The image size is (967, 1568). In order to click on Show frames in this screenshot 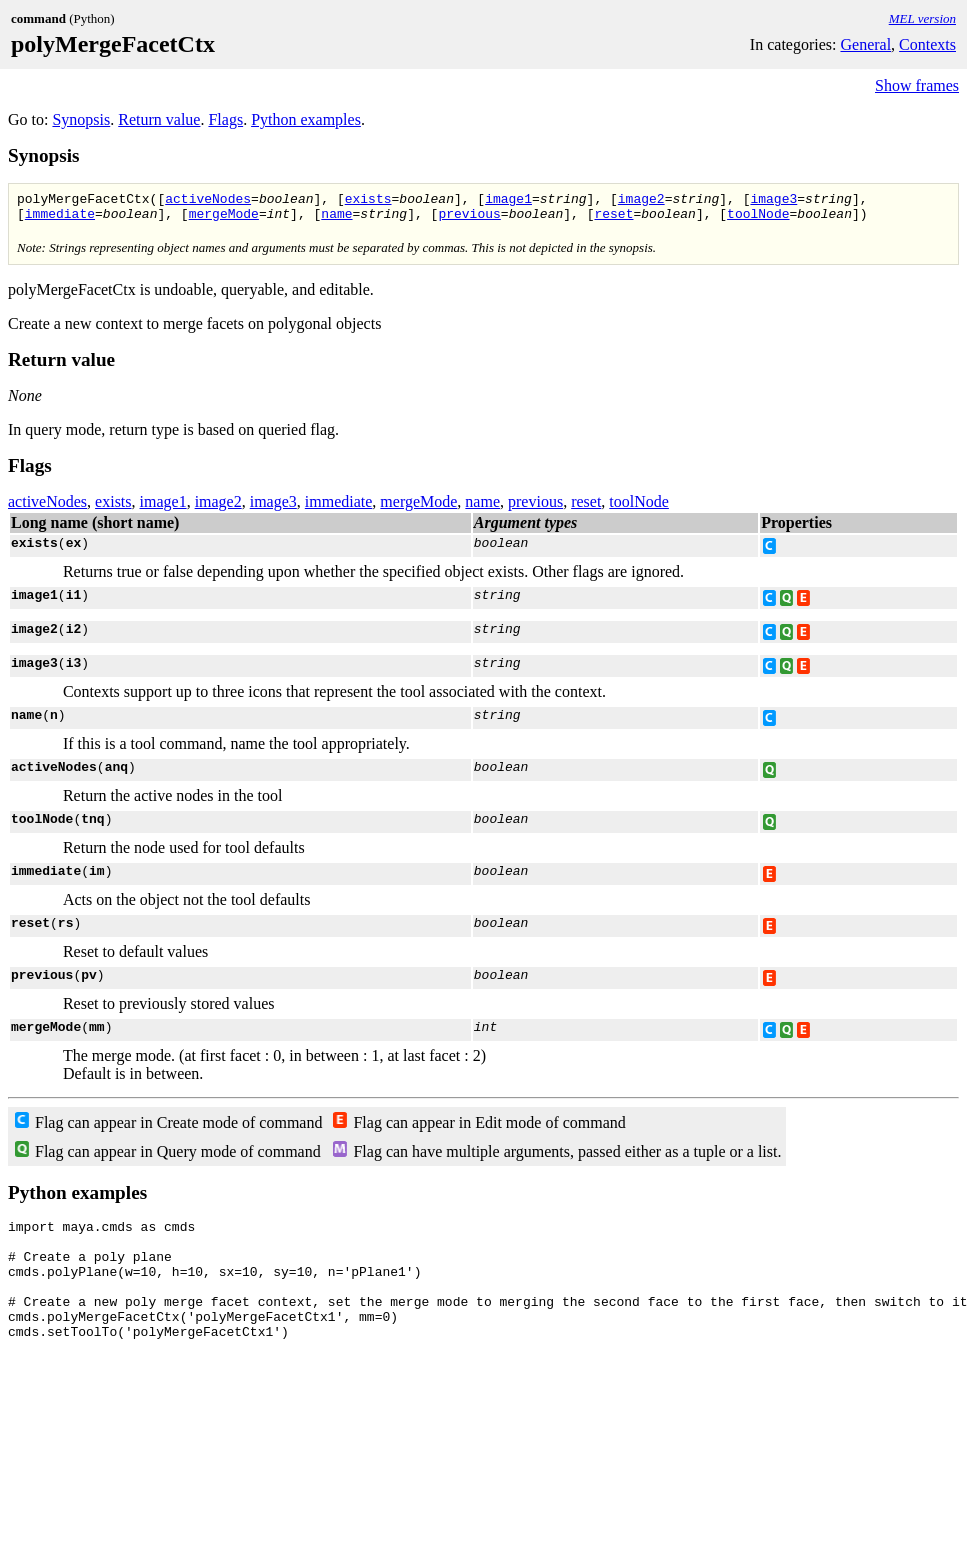, I will do `click(917, 85)`.